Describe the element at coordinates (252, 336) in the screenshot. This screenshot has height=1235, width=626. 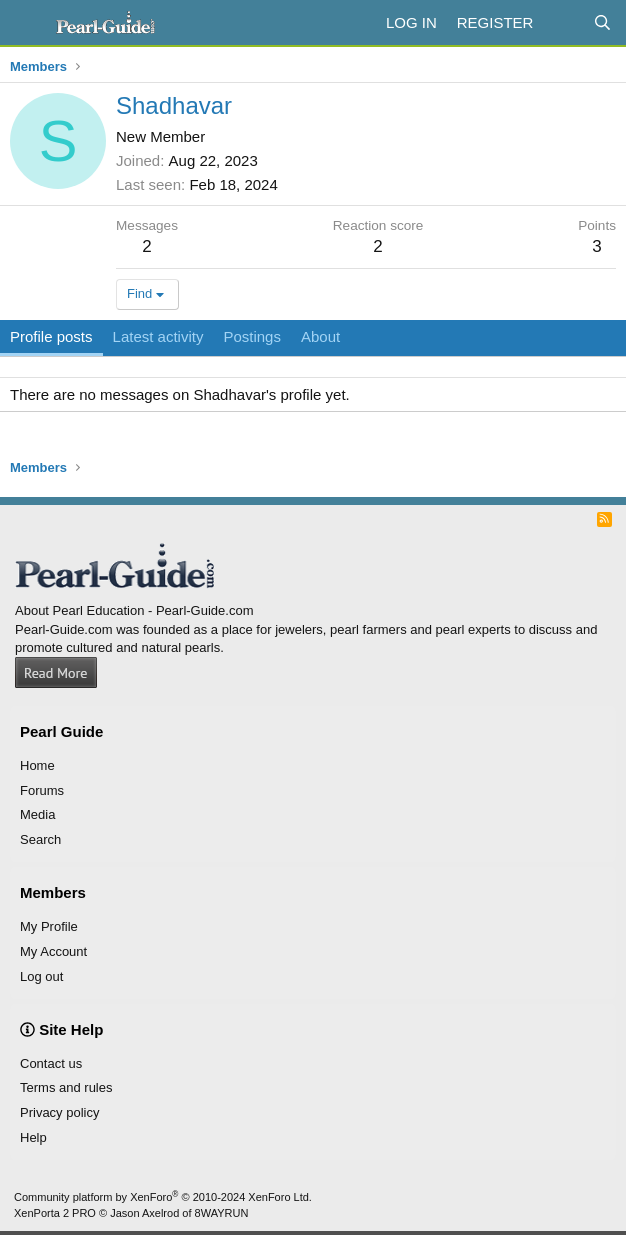
I see `Postings [tab]` at that location.